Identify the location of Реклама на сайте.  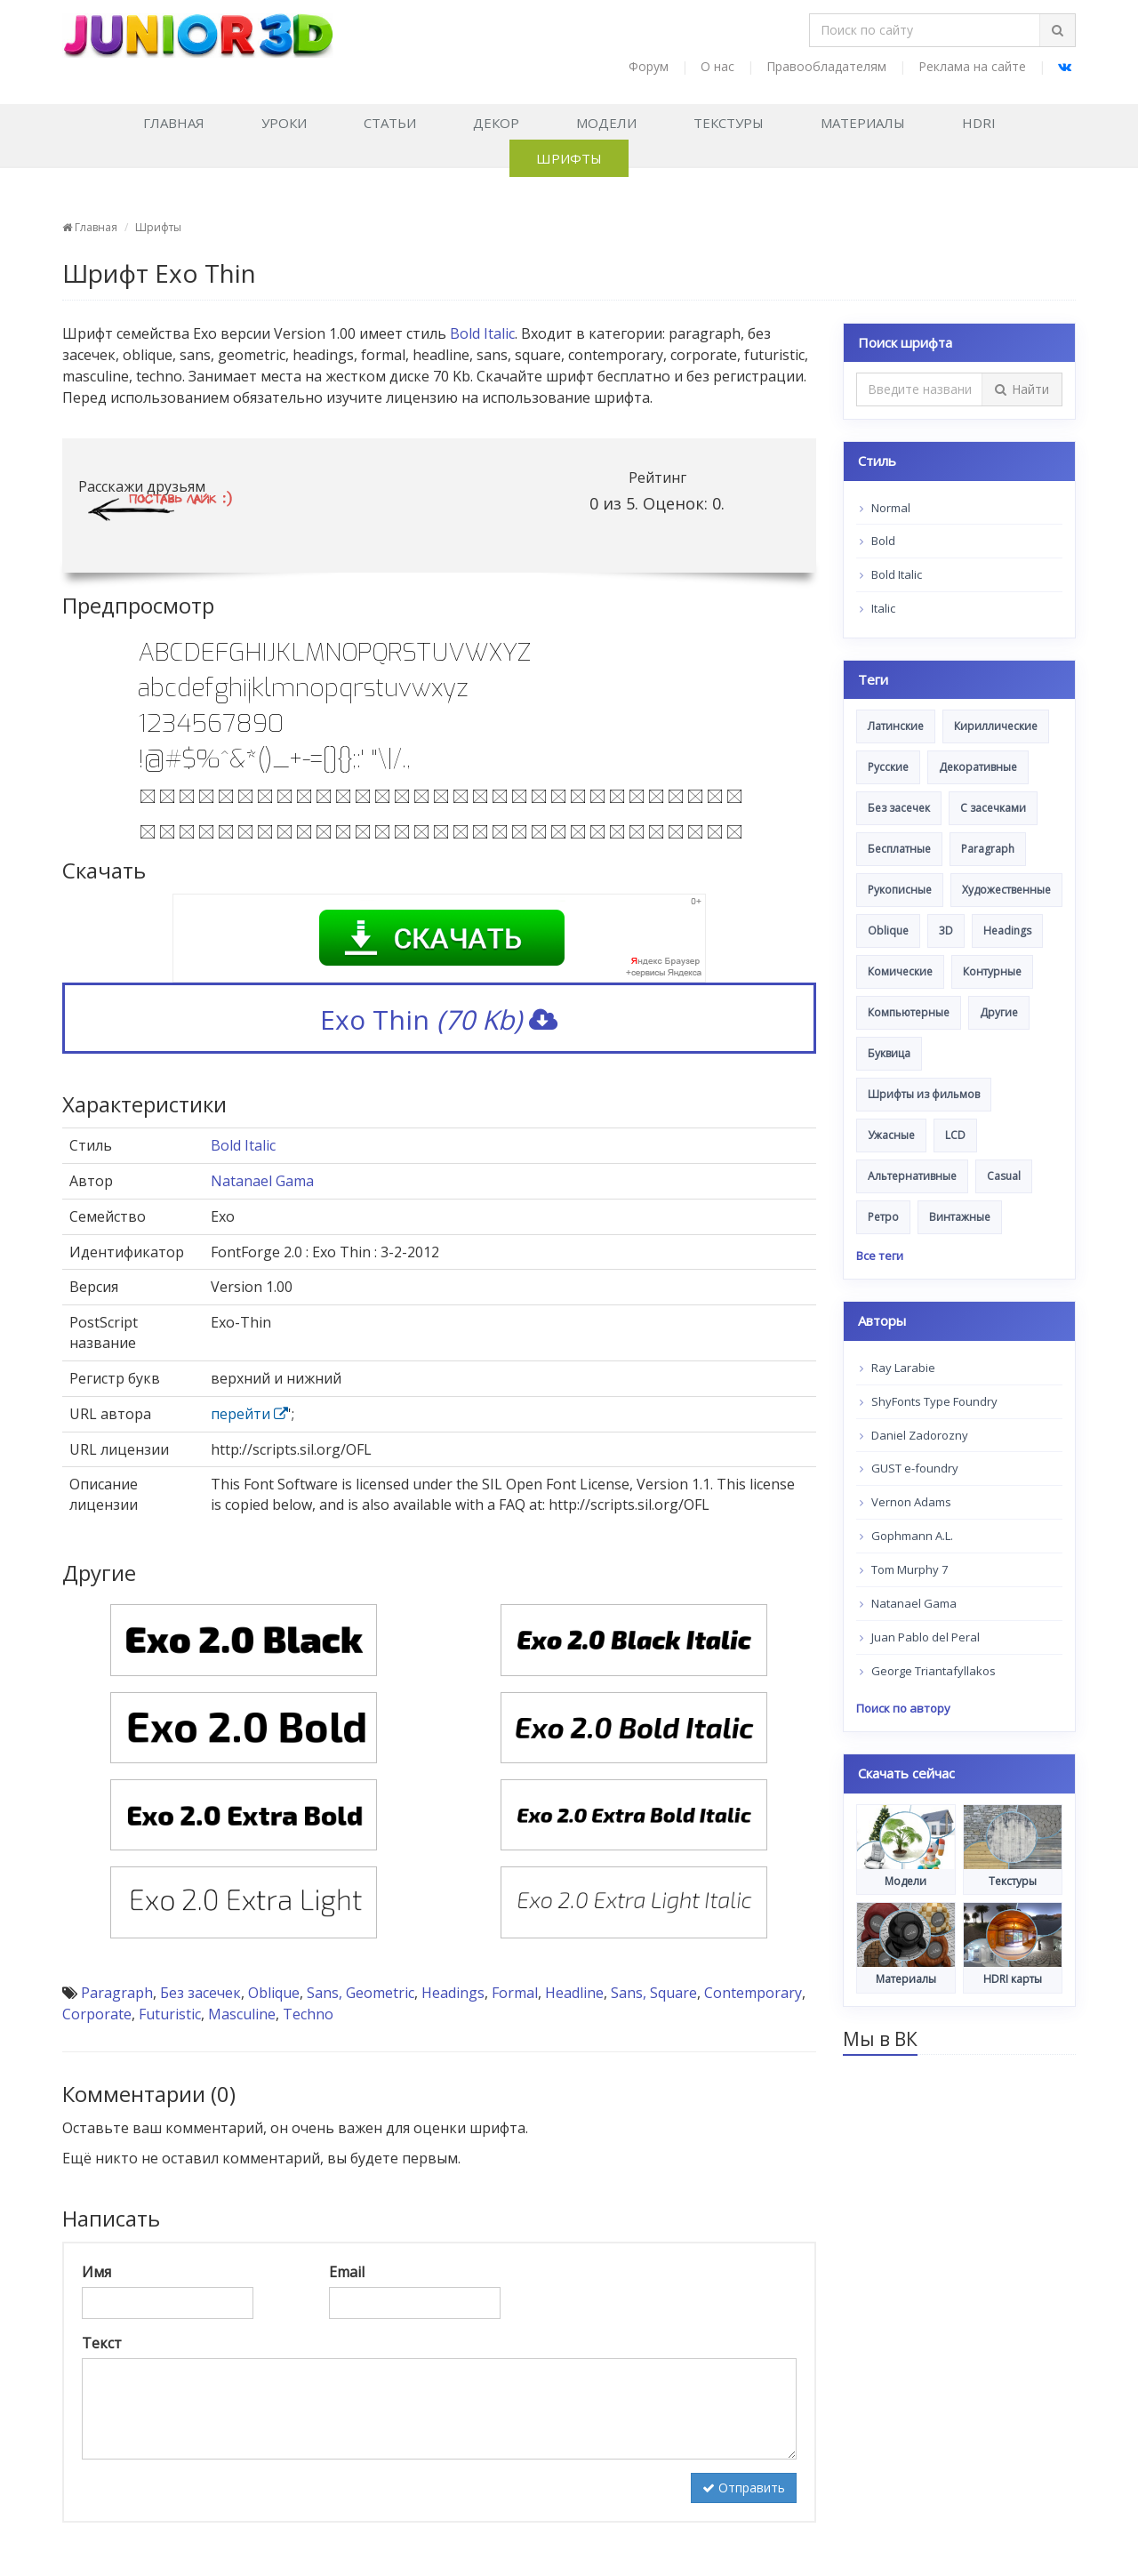
(972, 66).